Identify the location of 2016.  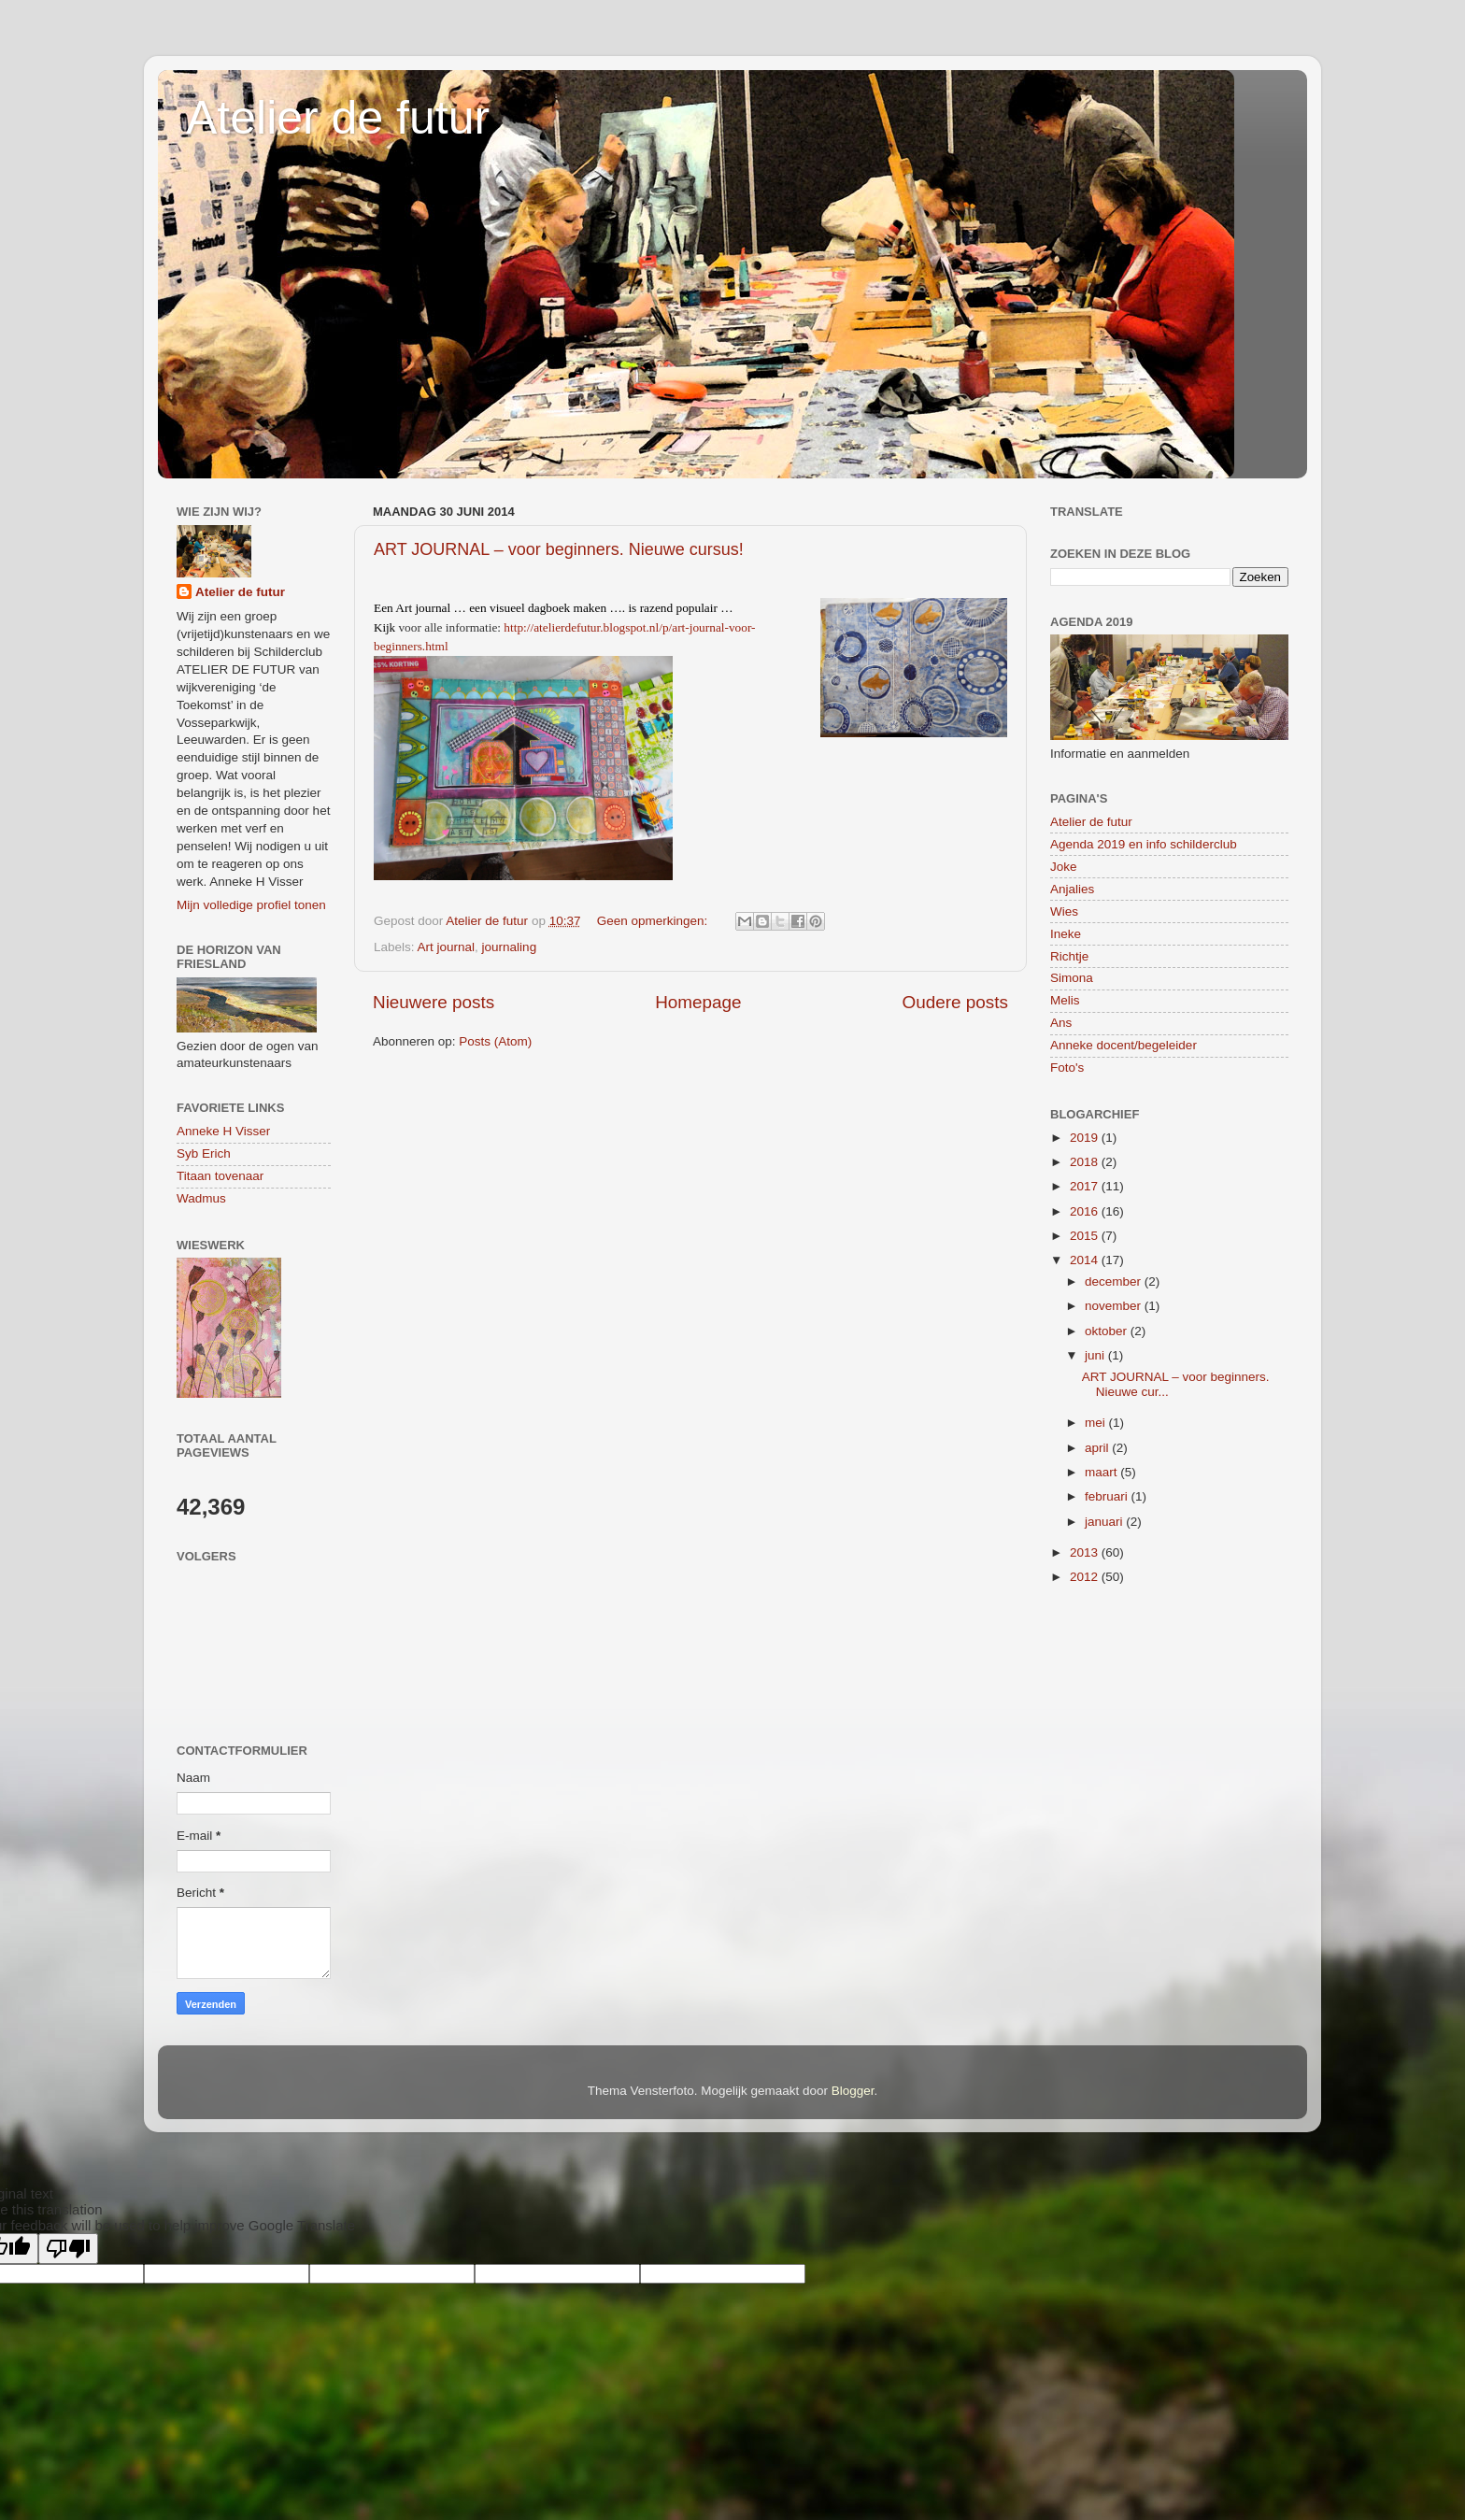
(1086, 1211).